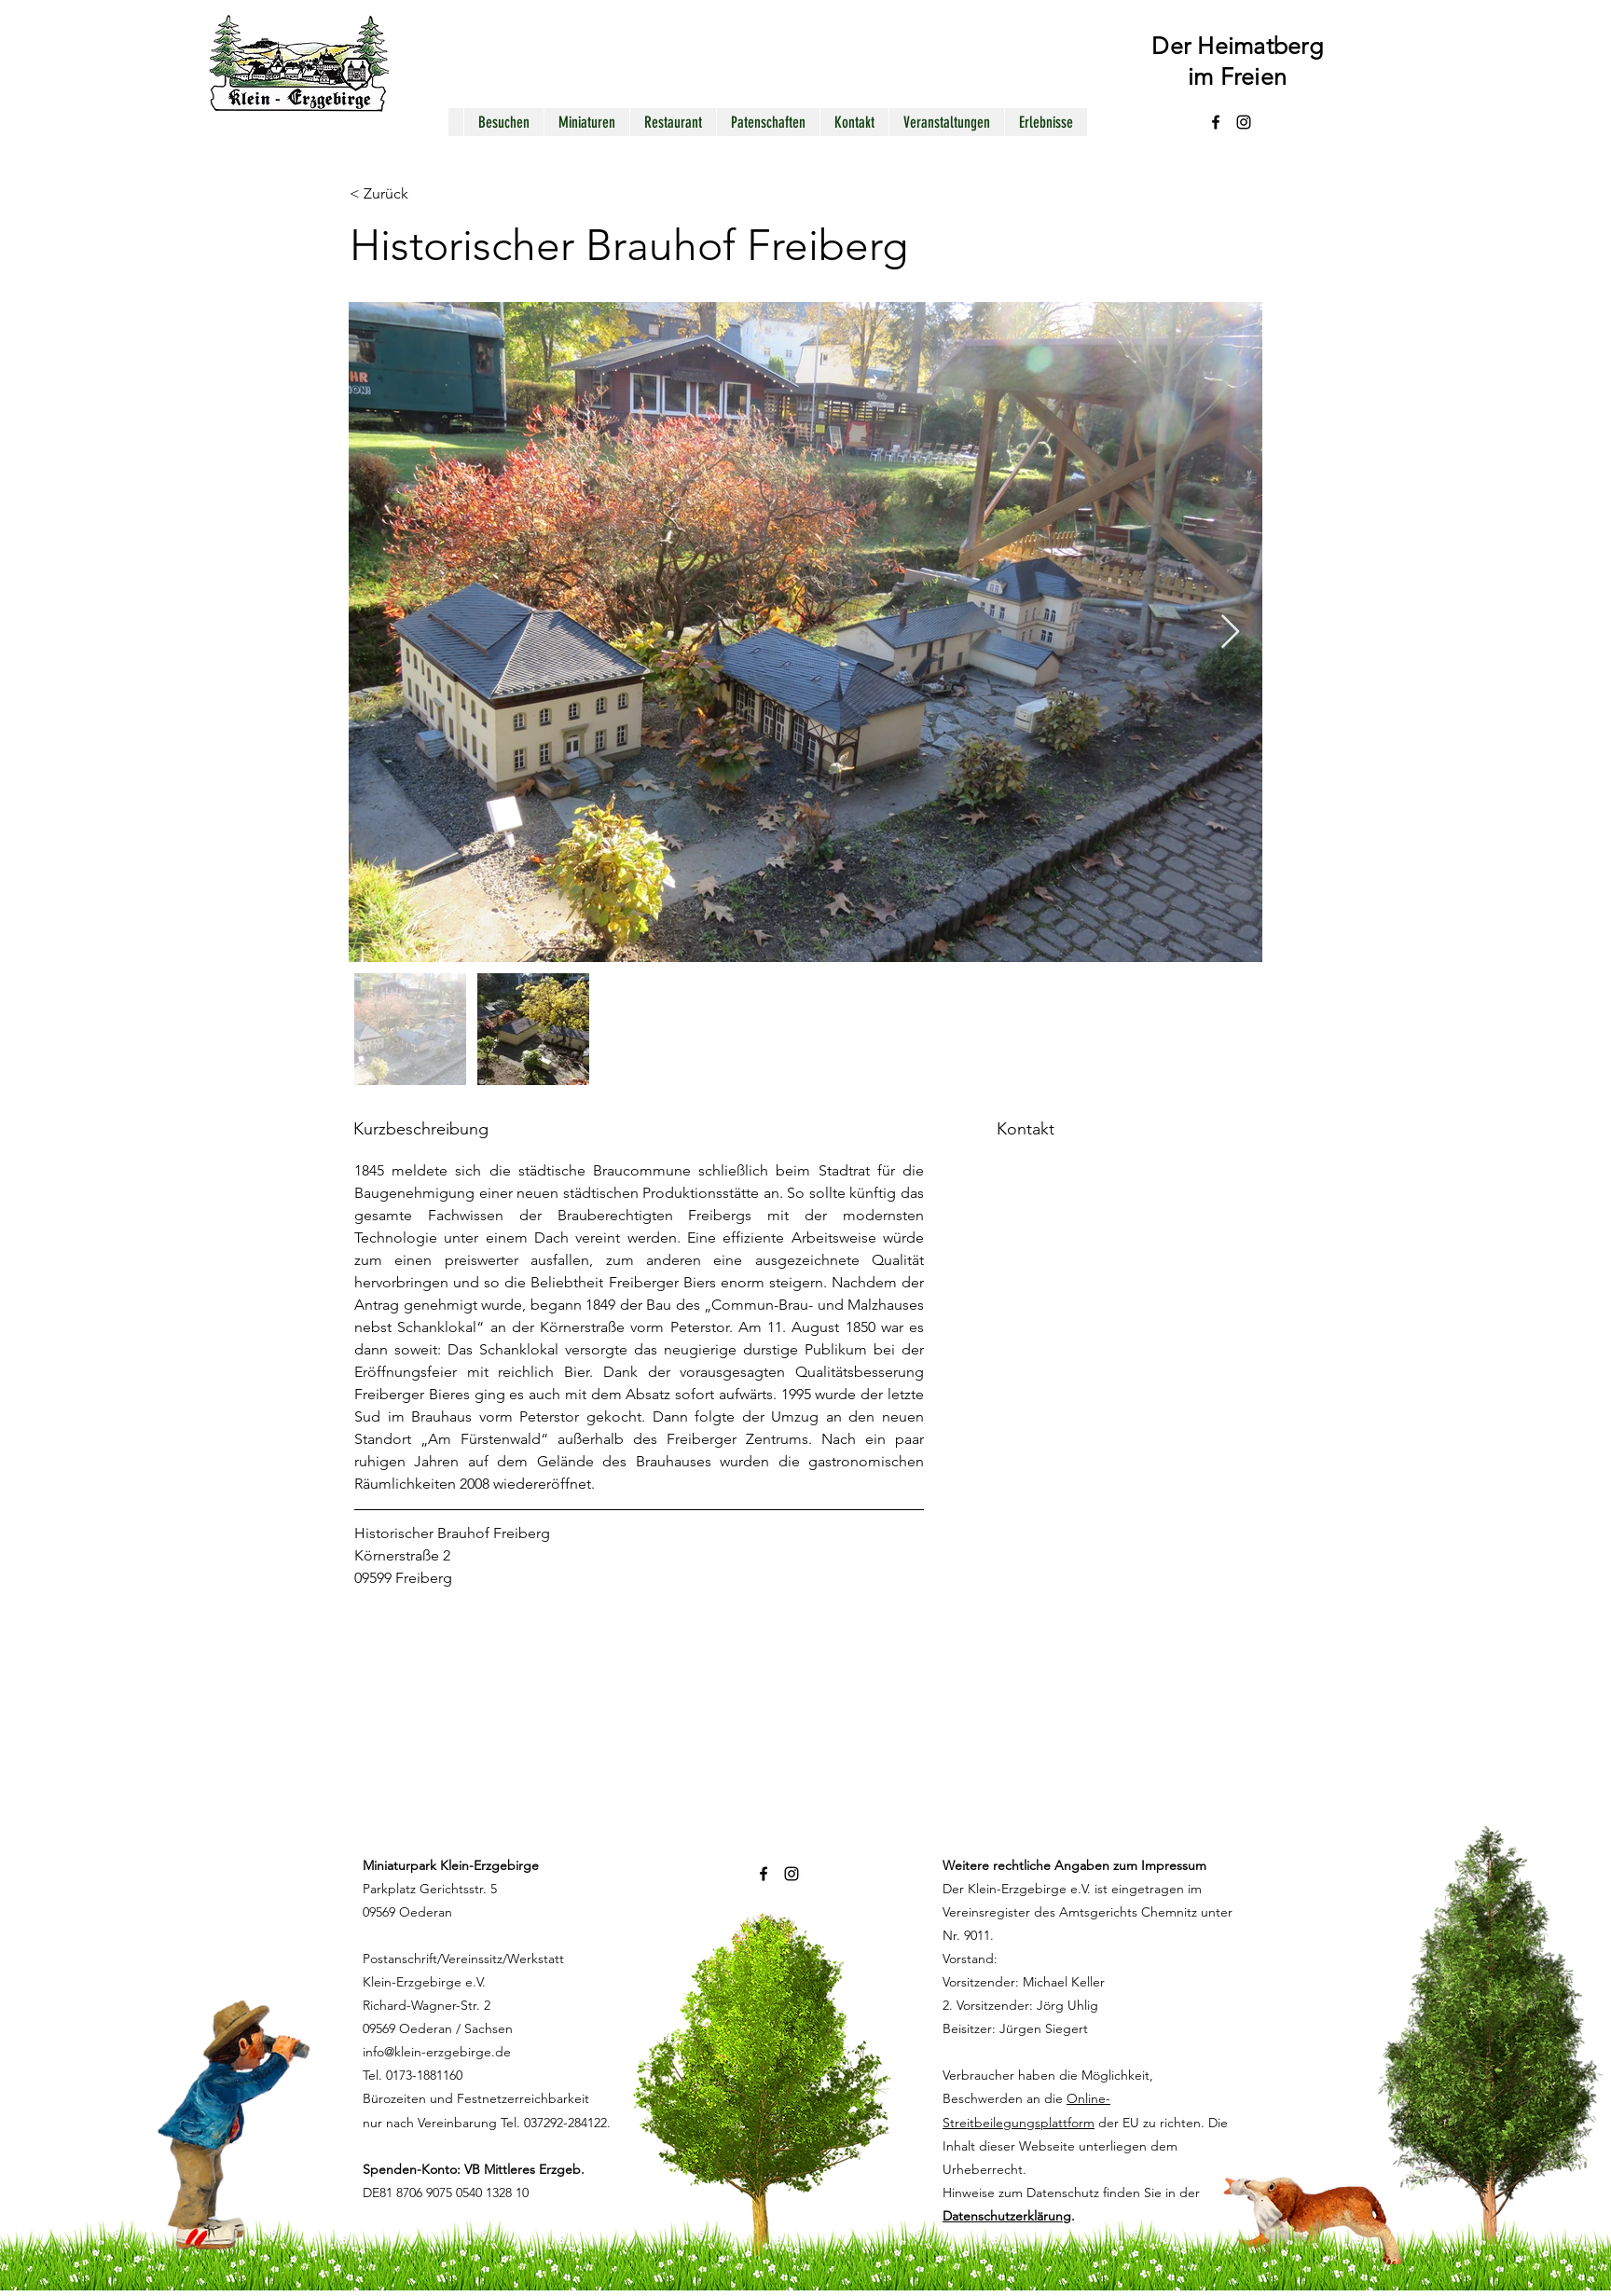  I want to click on [alt.text.label.Facebook], so click(1215, 122).